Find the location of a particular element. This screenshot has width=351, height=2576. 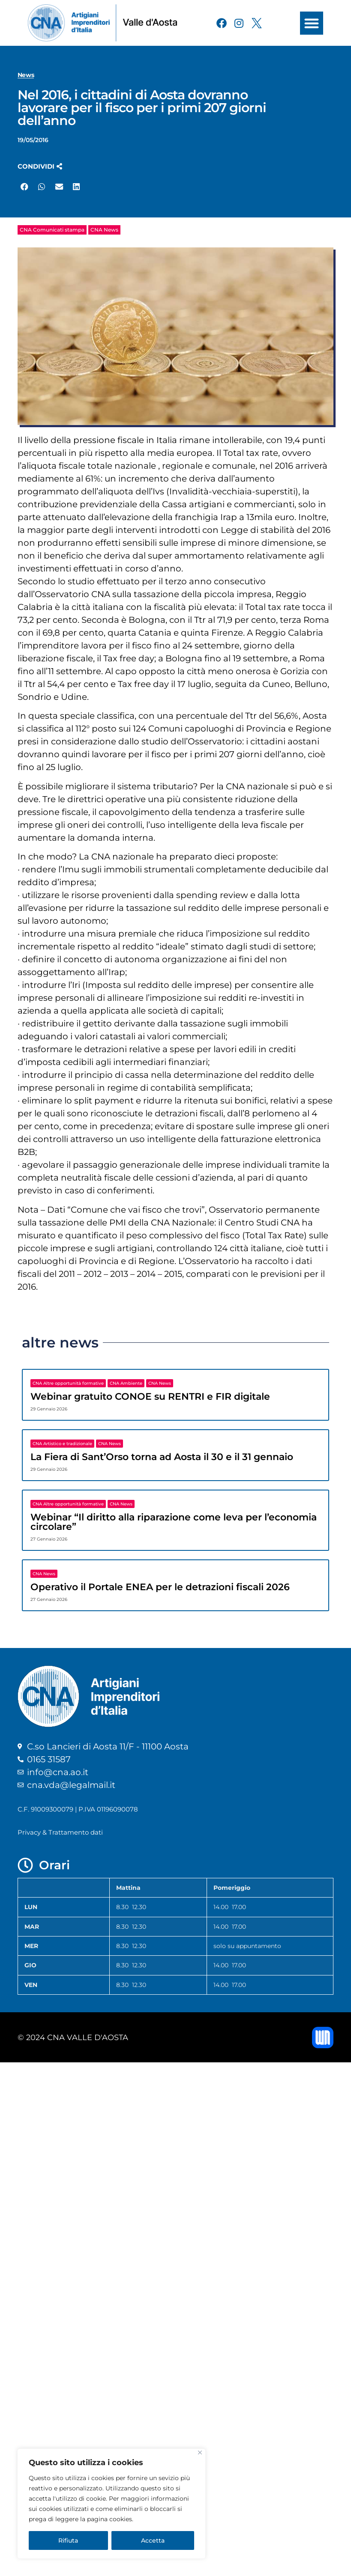

[button] is located at coordinates (311, 23).